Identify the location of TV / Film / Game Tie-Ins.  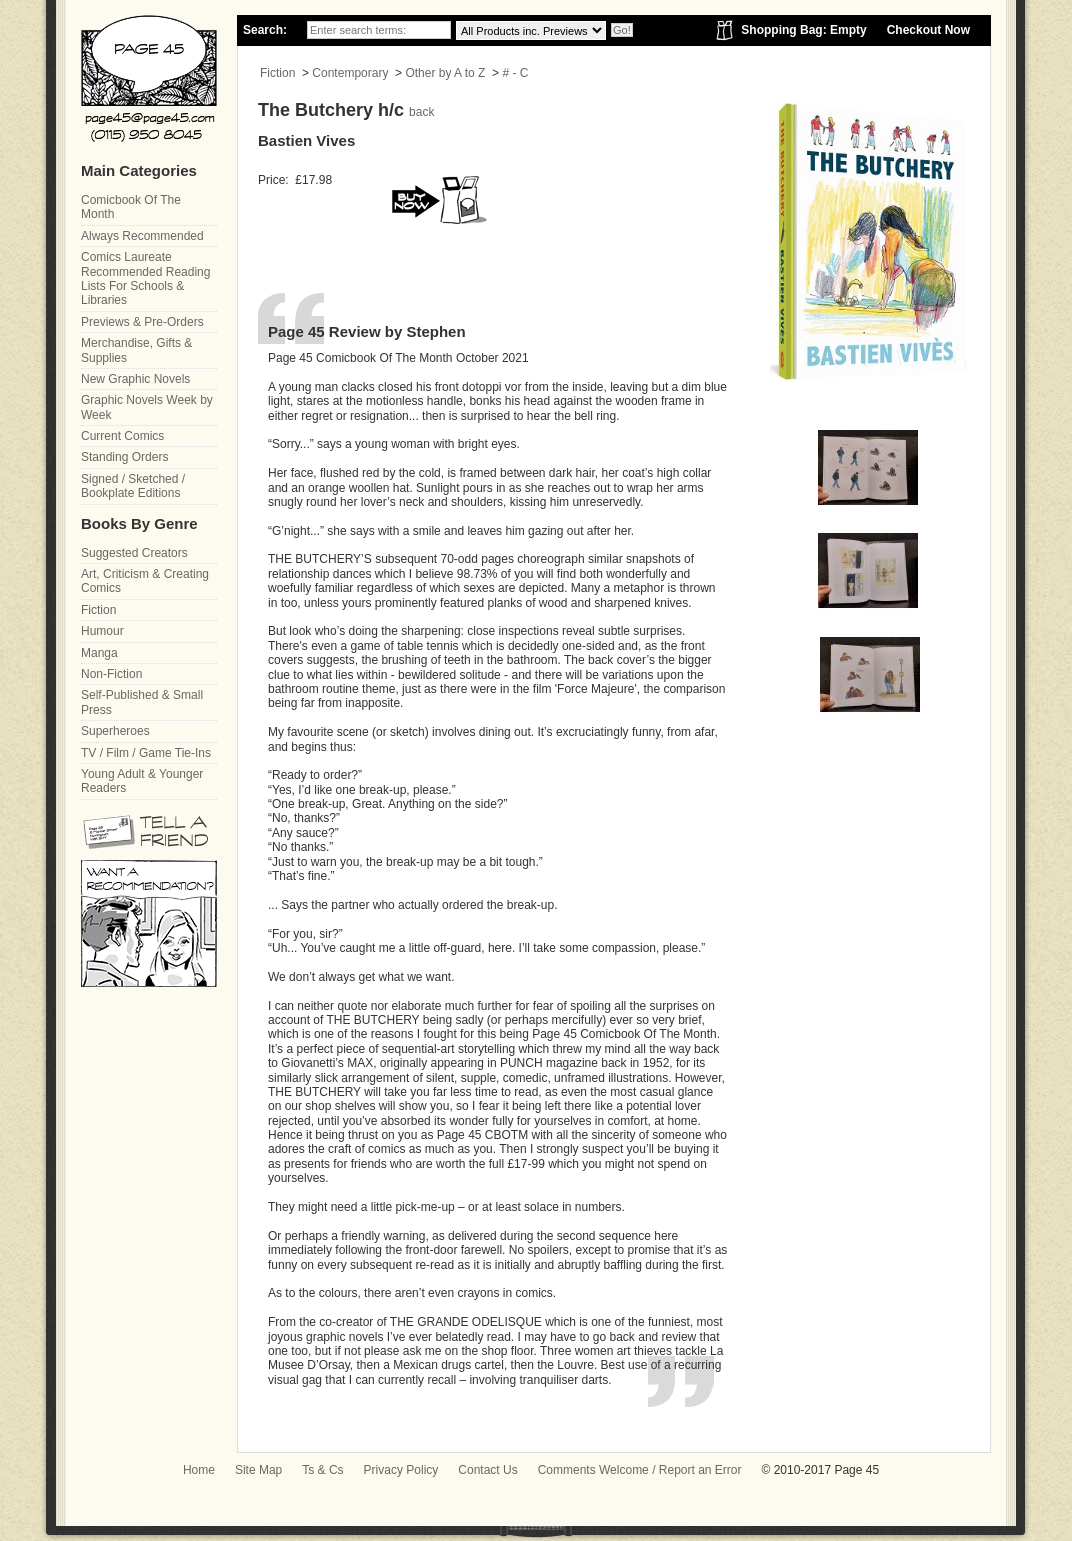
(146, 753).